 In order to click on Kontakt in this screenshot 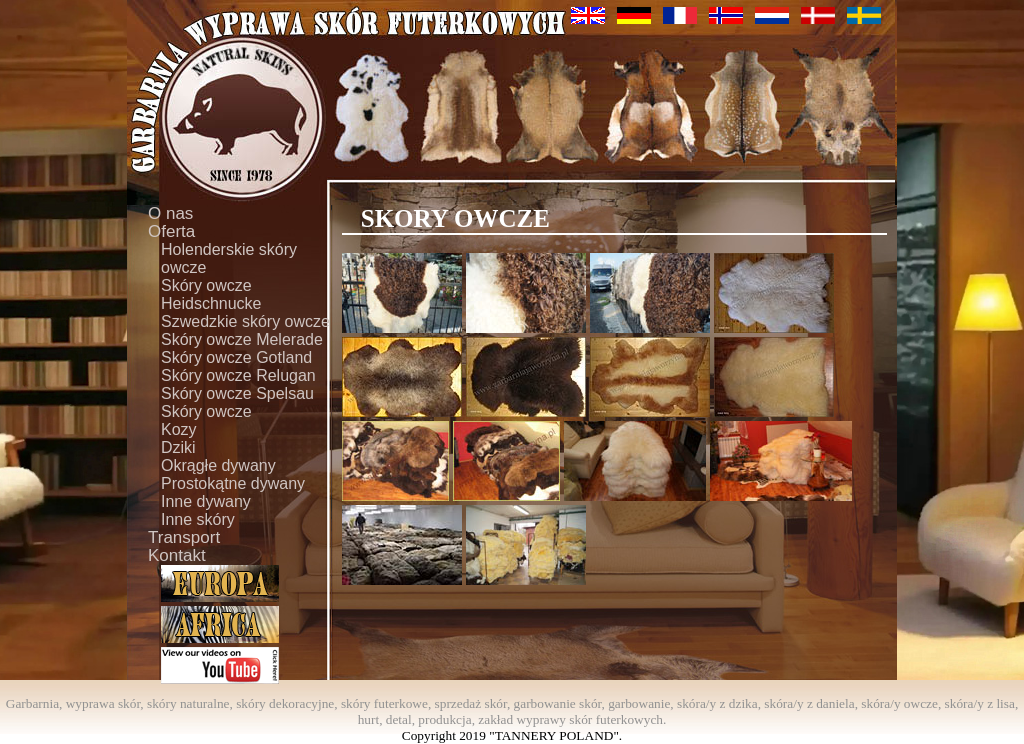, I will do `click(177, 556)`.